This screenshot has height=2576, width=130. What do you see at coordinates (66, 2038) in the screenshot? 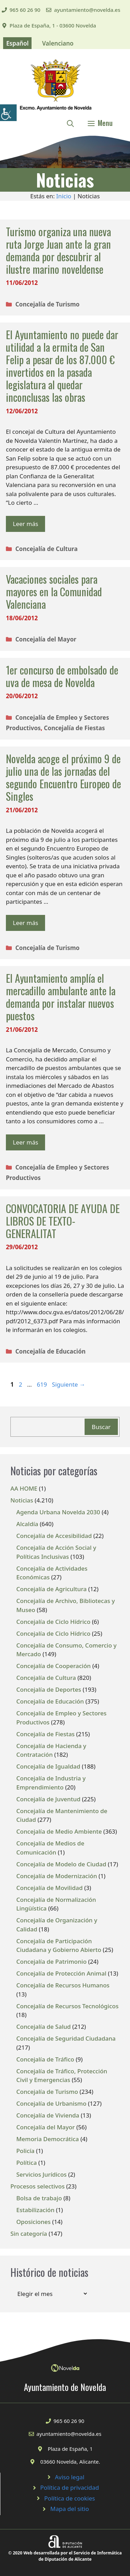
I see `Concejalía de Seguridad Ciudadana` at bounding box center [66, 2038].